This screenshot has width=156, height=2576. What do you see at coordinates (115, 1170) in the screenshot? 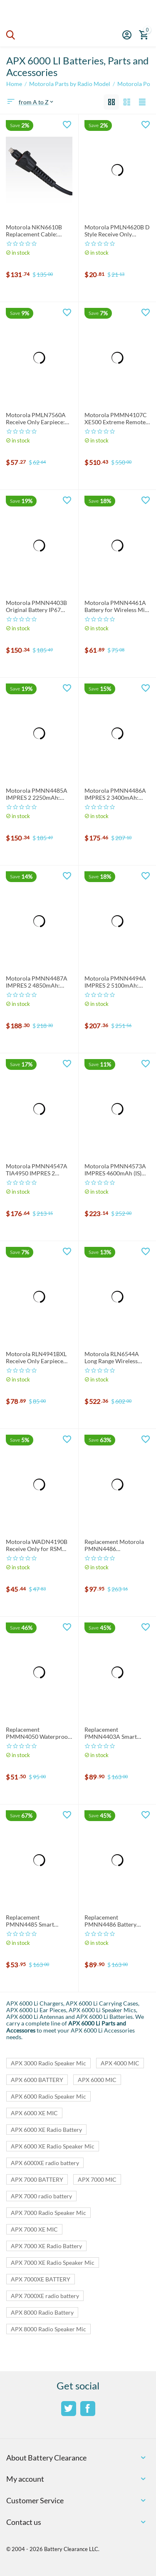
I see `Motorola PMNN4573A IMPRES 4600mAh (IS) Battery: PMNN4573` at bounding box center [115, 1170].